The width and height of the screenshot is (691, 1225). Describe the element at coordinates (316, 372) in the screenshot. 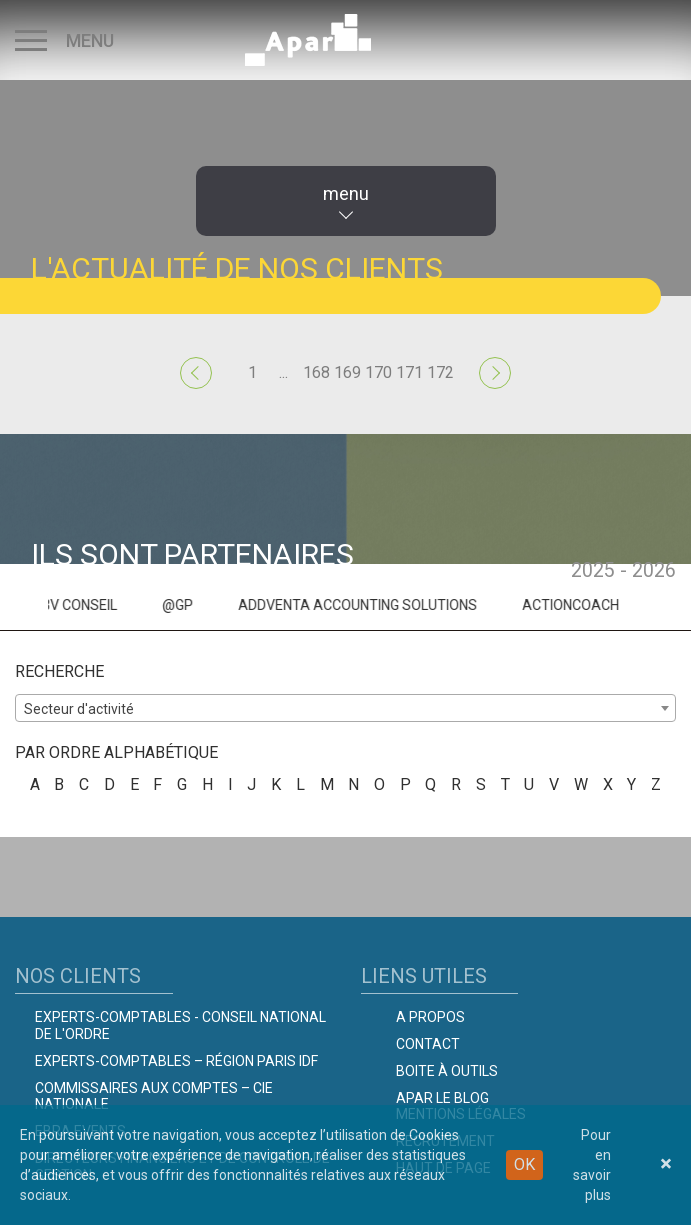

I see `168` at that location.